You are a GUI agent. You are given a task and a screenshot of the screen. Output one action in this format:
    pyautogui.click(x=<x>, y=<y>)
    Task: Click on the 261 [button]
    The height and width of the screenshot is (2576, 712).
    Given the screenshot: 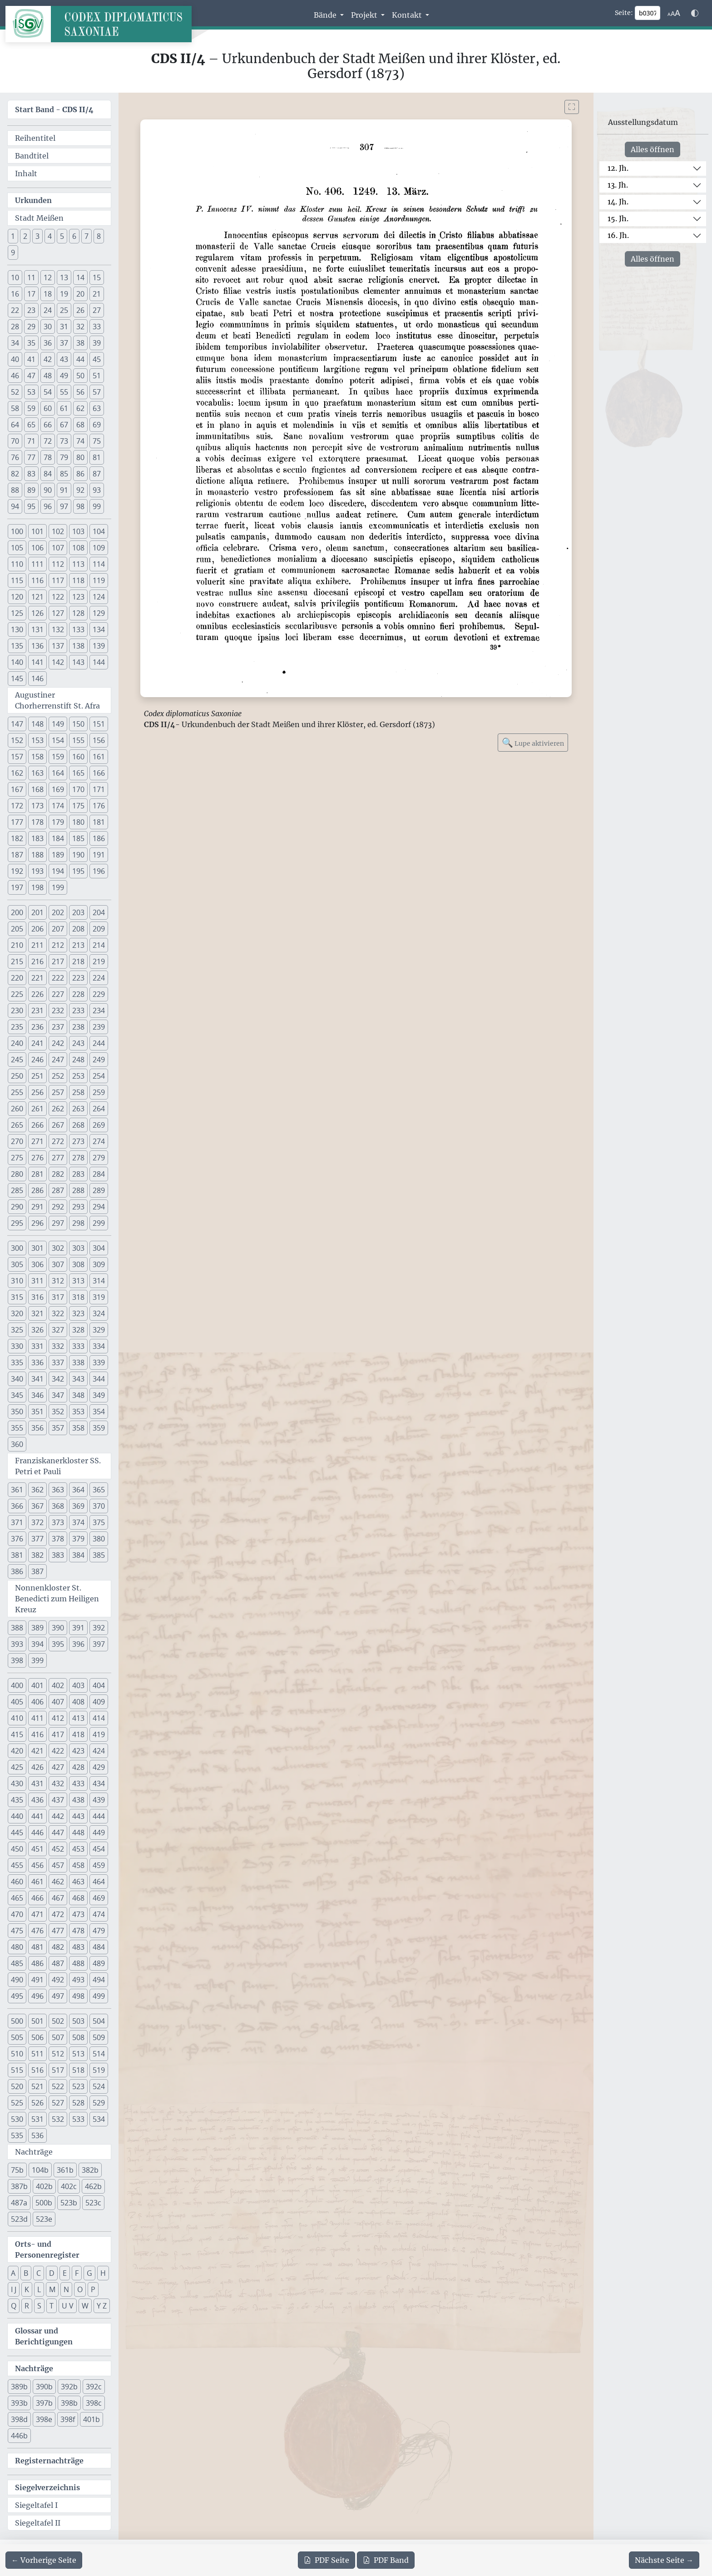 What is the action you would take?
    pyautogui.click(x=37, y=1109)
    